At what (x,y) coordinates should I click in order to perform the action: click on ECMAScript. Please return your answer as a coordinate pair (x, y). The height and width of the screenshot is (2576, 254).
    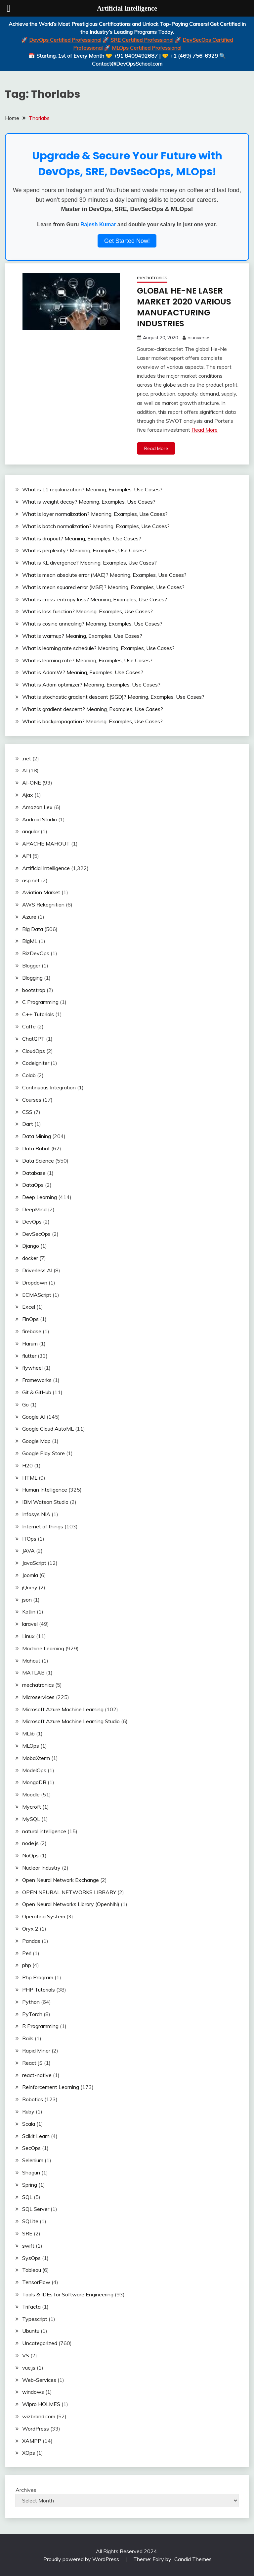
    Looking at the image, I should click on (36, 1294).